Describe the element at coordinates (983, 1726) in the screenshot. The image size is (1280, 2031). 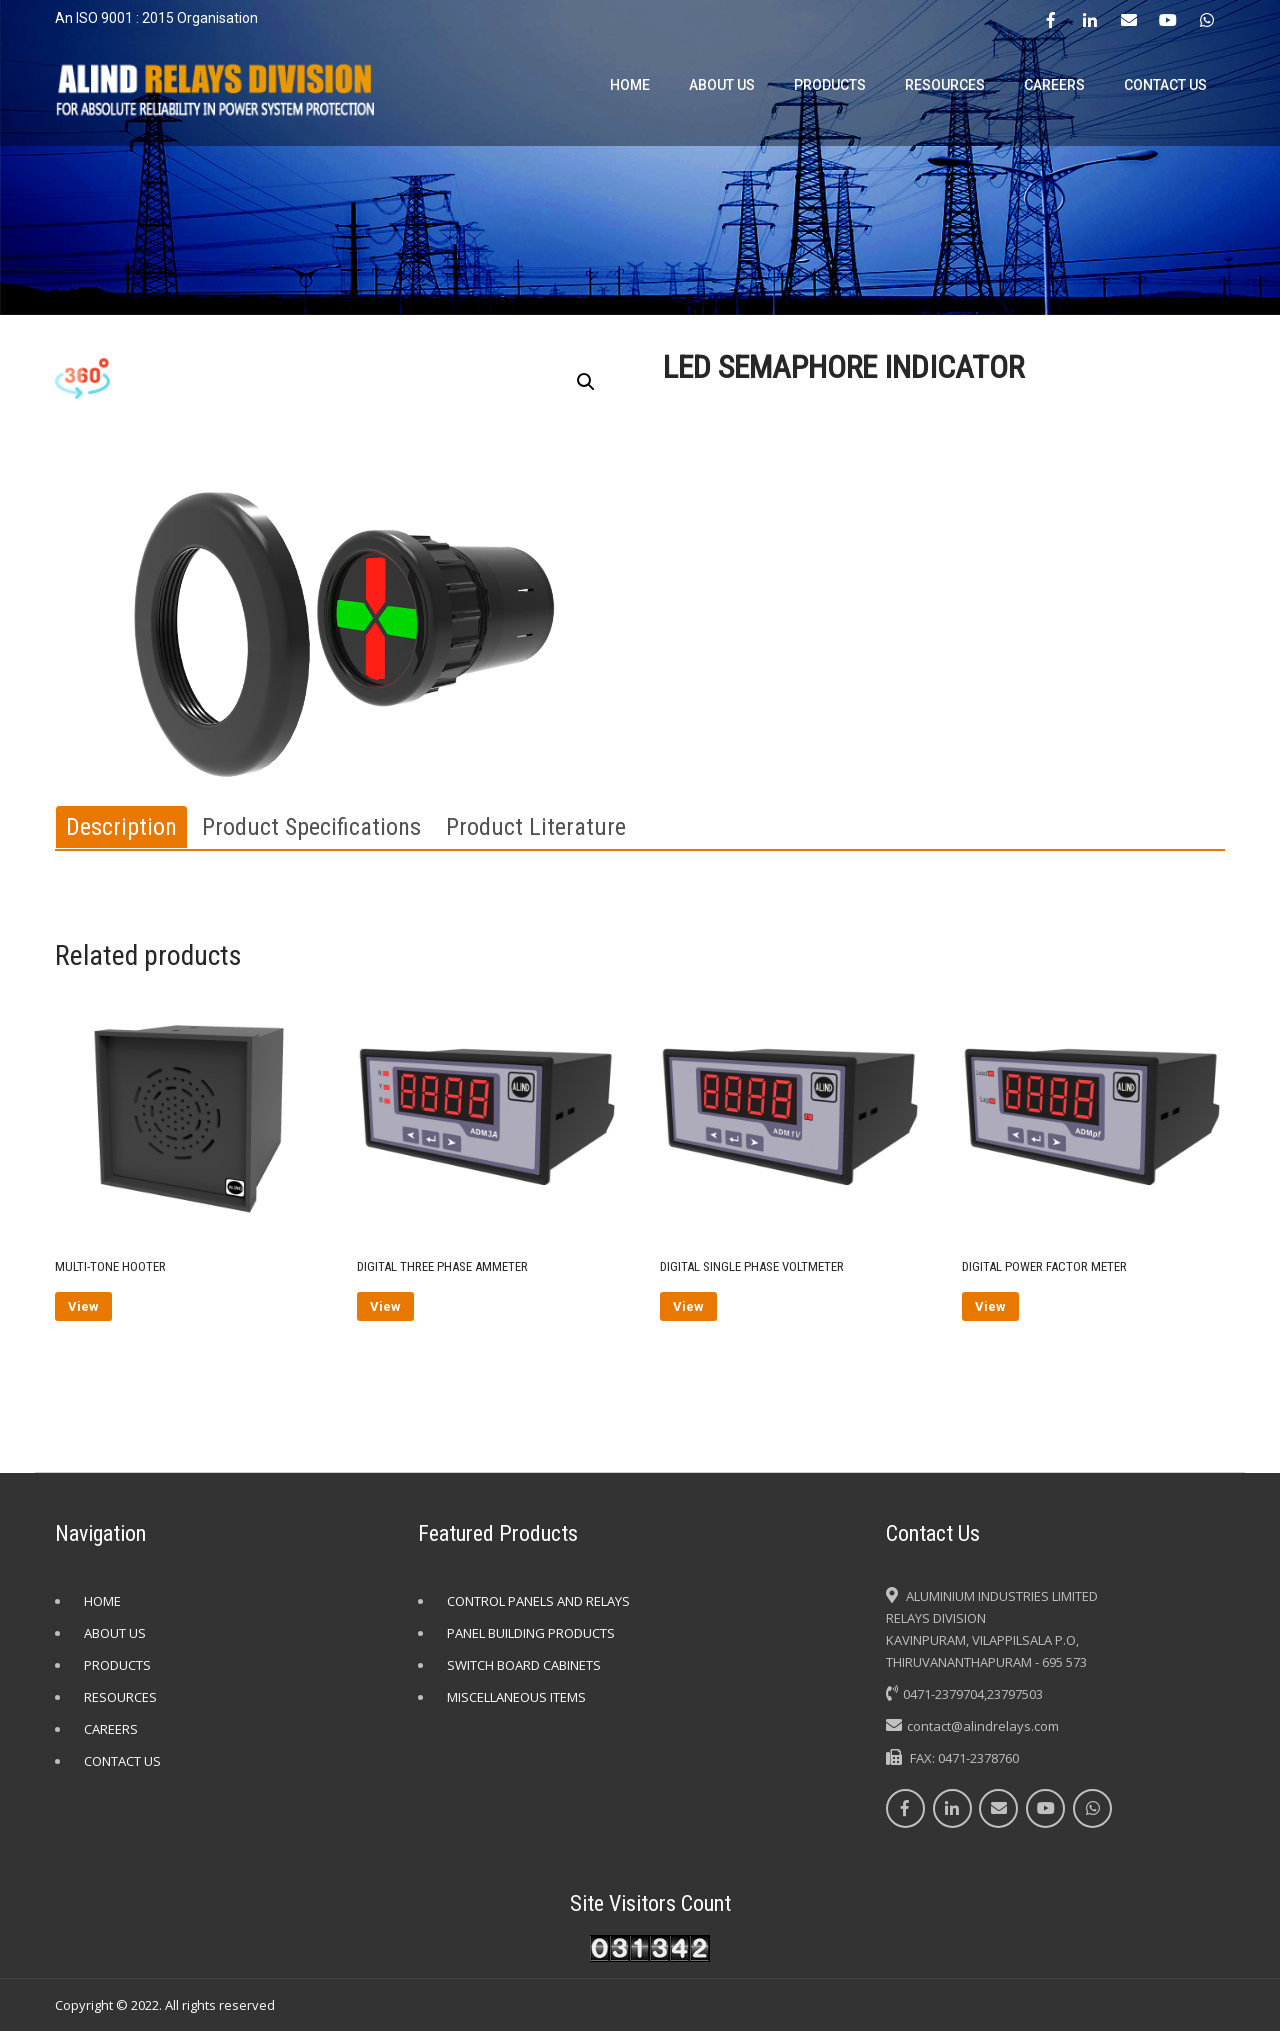
I see `contact@alindrelays.com` at that location.